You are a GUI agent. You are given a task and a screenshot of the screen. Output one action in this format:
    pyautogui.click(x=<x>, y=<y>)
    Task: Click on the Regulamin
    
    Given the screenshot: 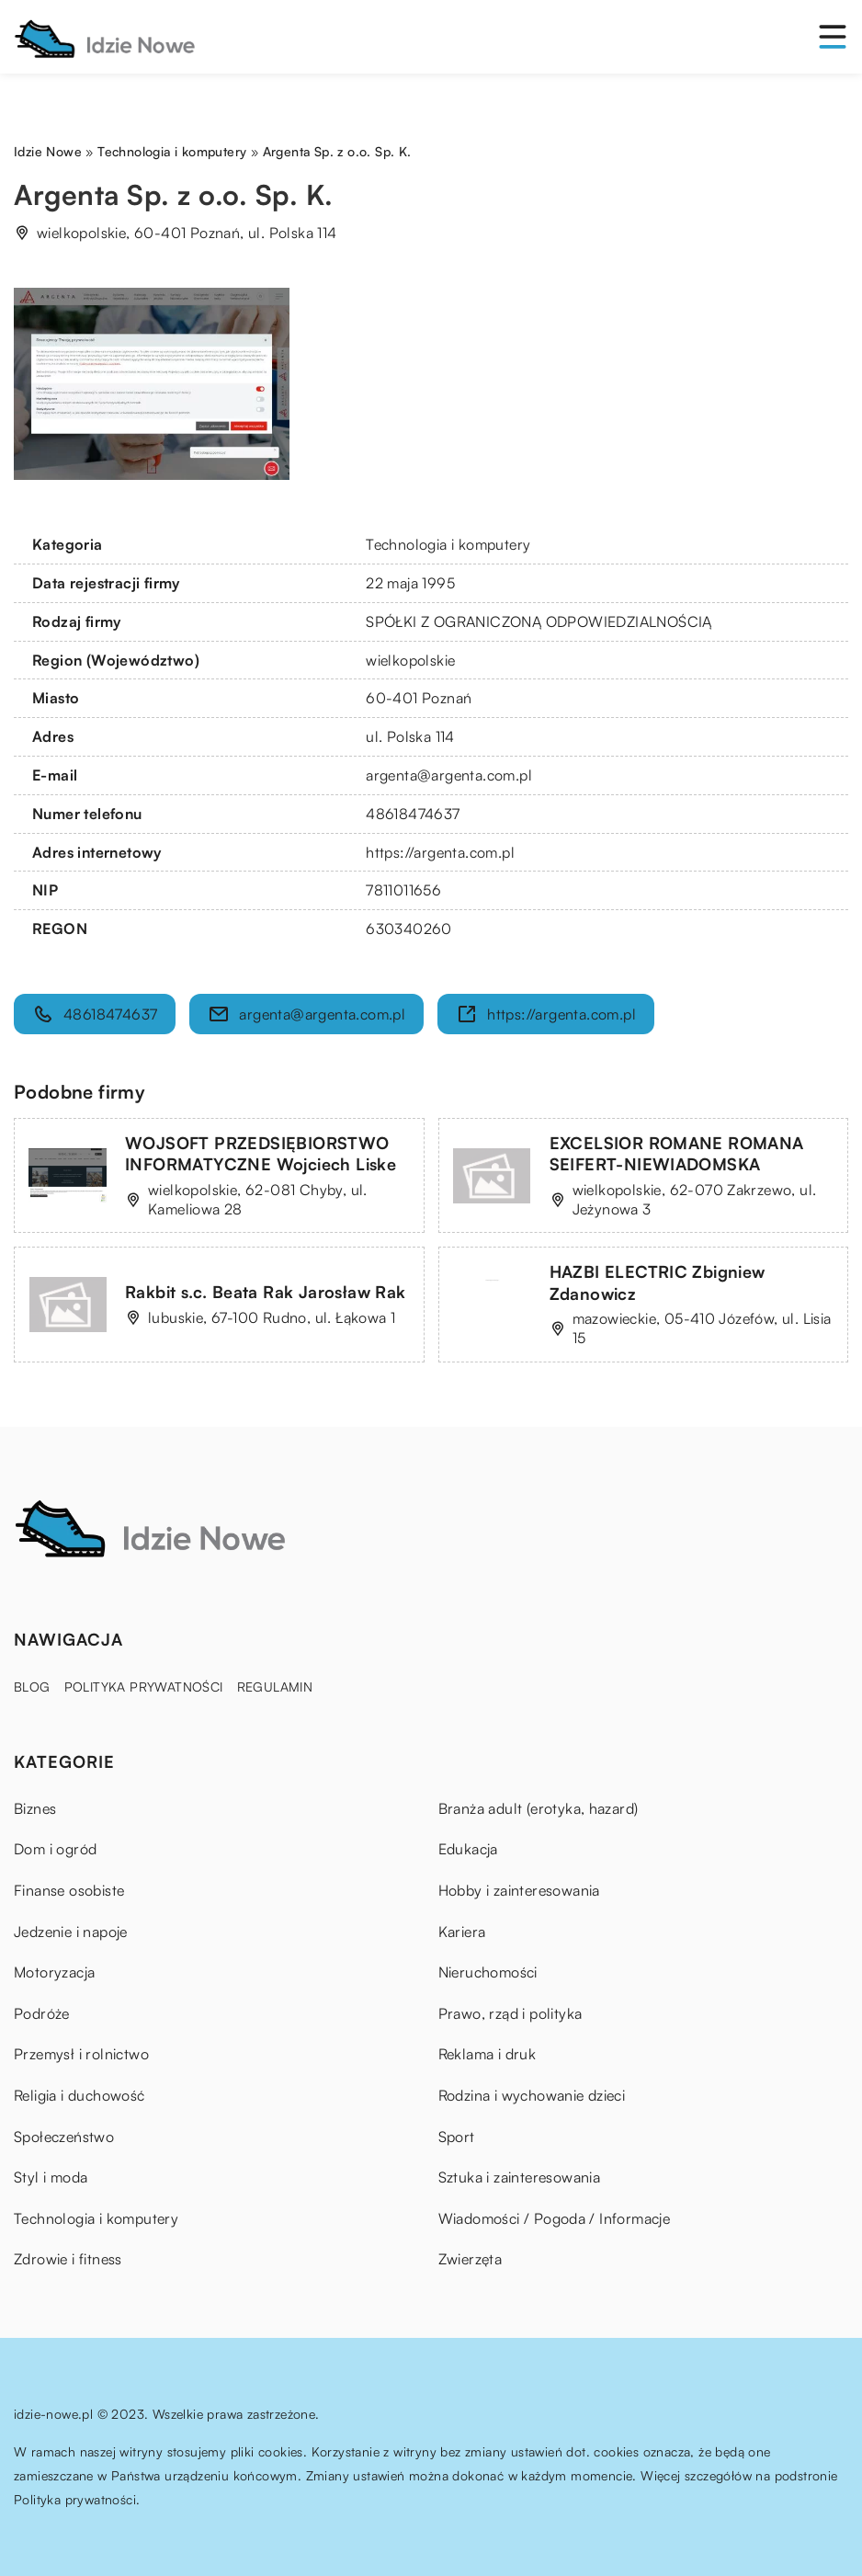 What is the action you would take?
    pyautogui.click(x=275, y=1686)
    